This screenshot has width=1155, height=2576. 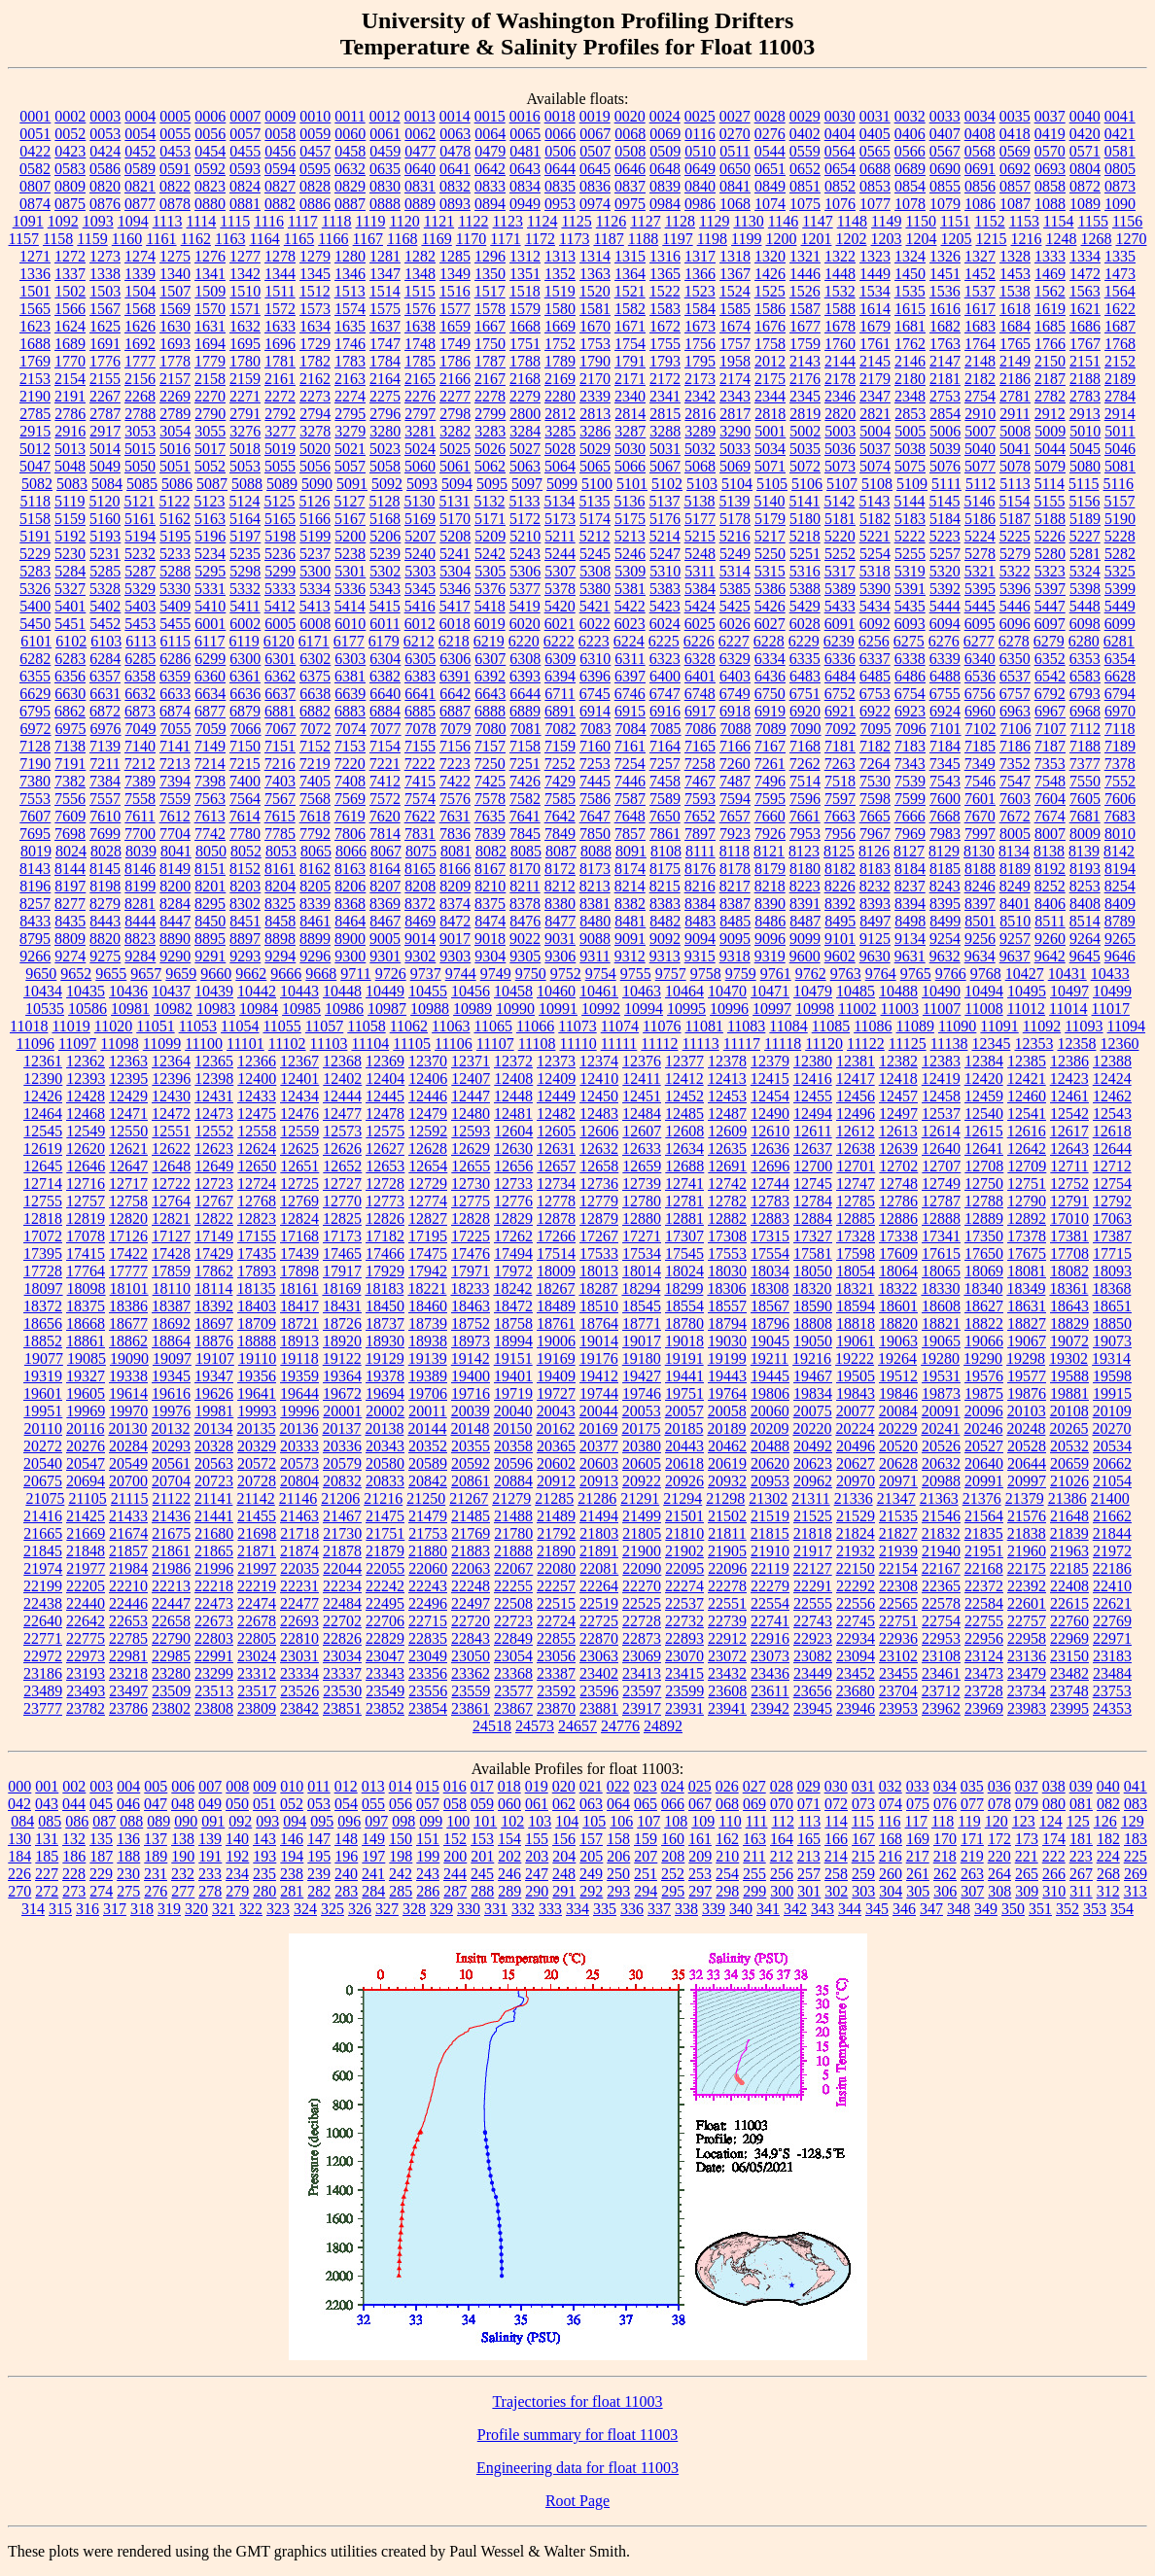 I want to click on 2789, so click(x=175, y=413).